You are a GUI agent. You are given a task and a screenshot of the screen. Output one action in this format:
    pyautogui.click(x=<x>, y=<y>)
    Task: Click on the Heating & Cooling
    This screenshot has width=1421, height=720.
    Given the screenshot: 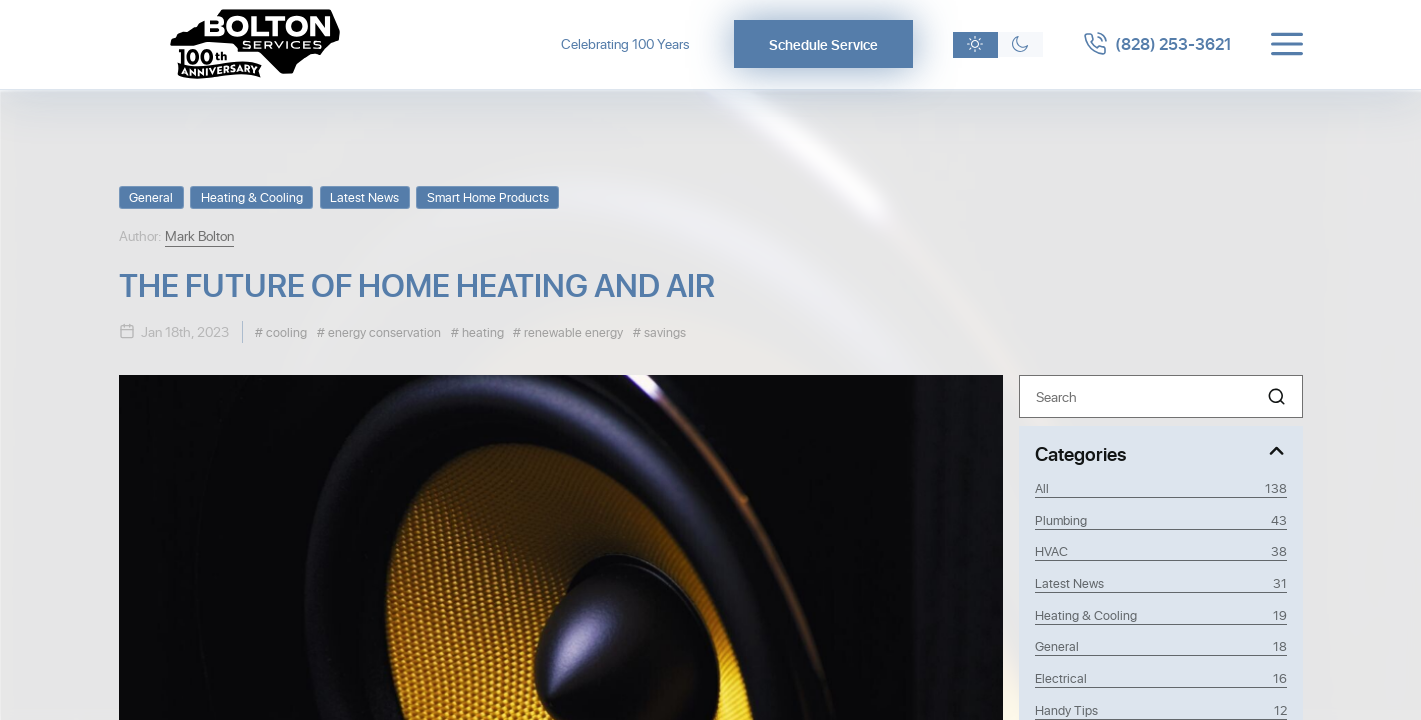 What is the action you would take?
    pyautogui.click(x=252, y=196)
    